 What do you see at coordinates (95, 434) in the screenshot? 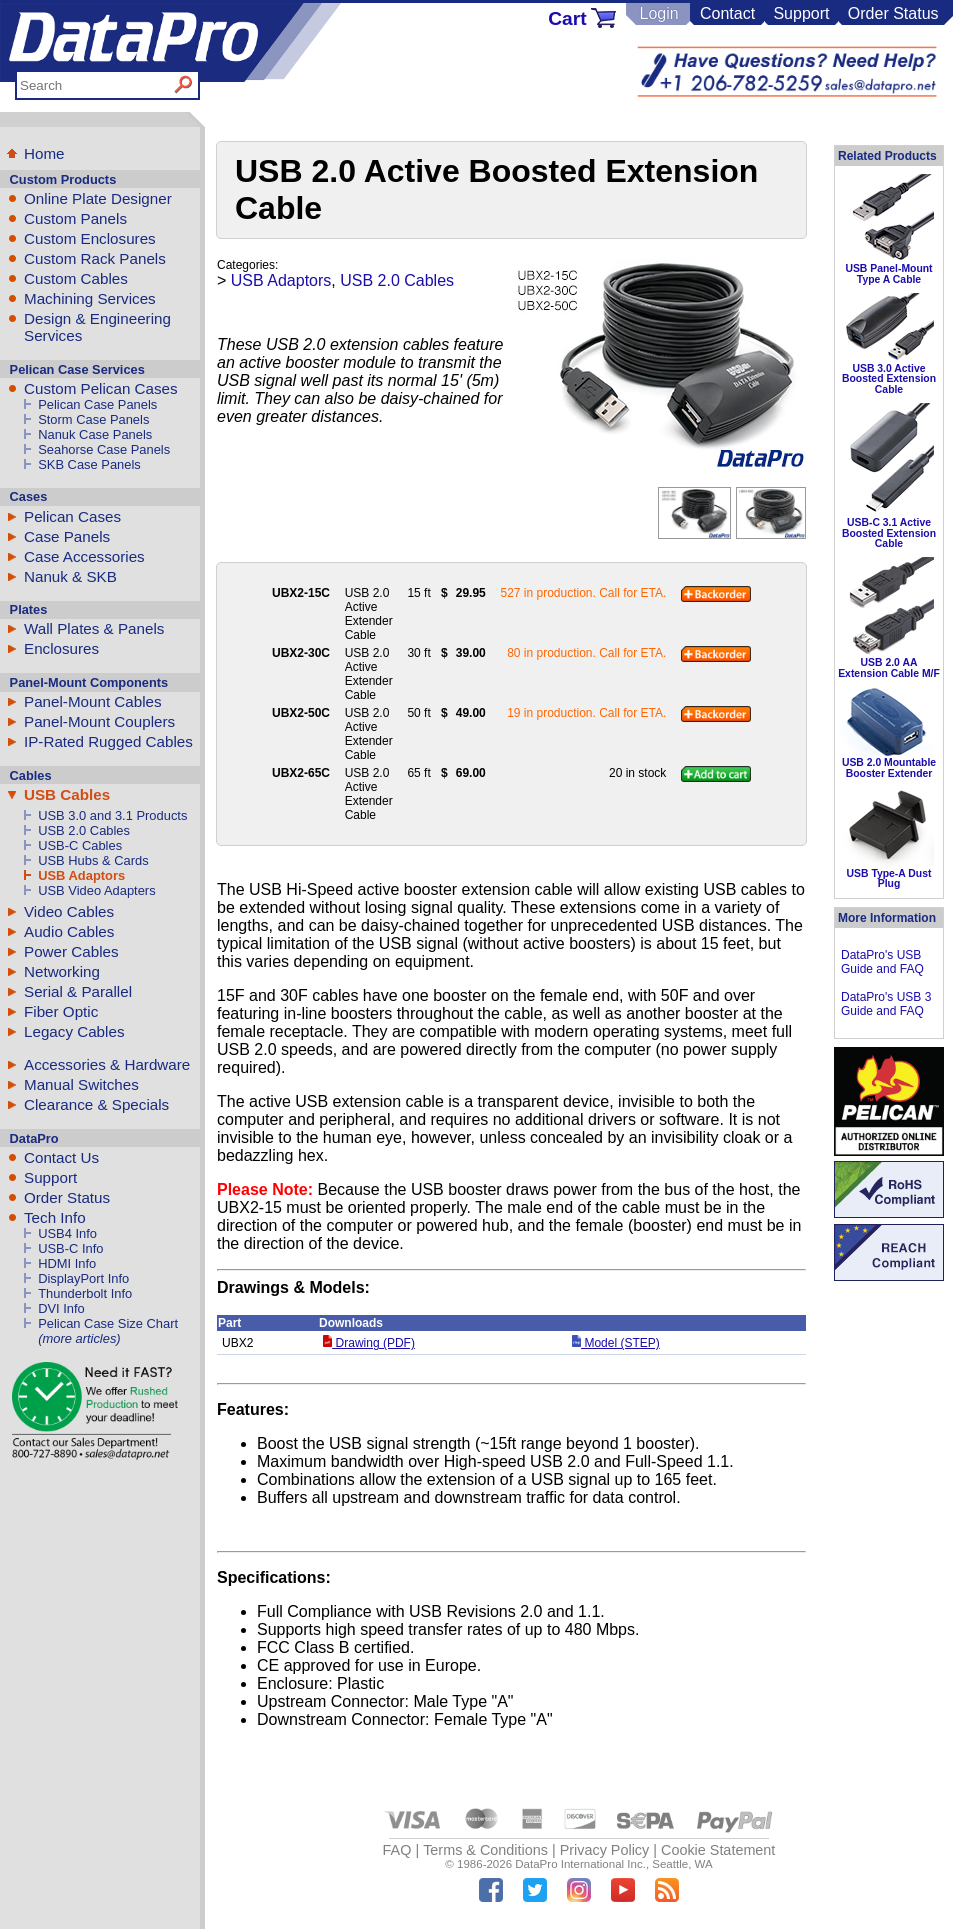
I see `Nanuk Case Panels` at bounding box center [95, 434].